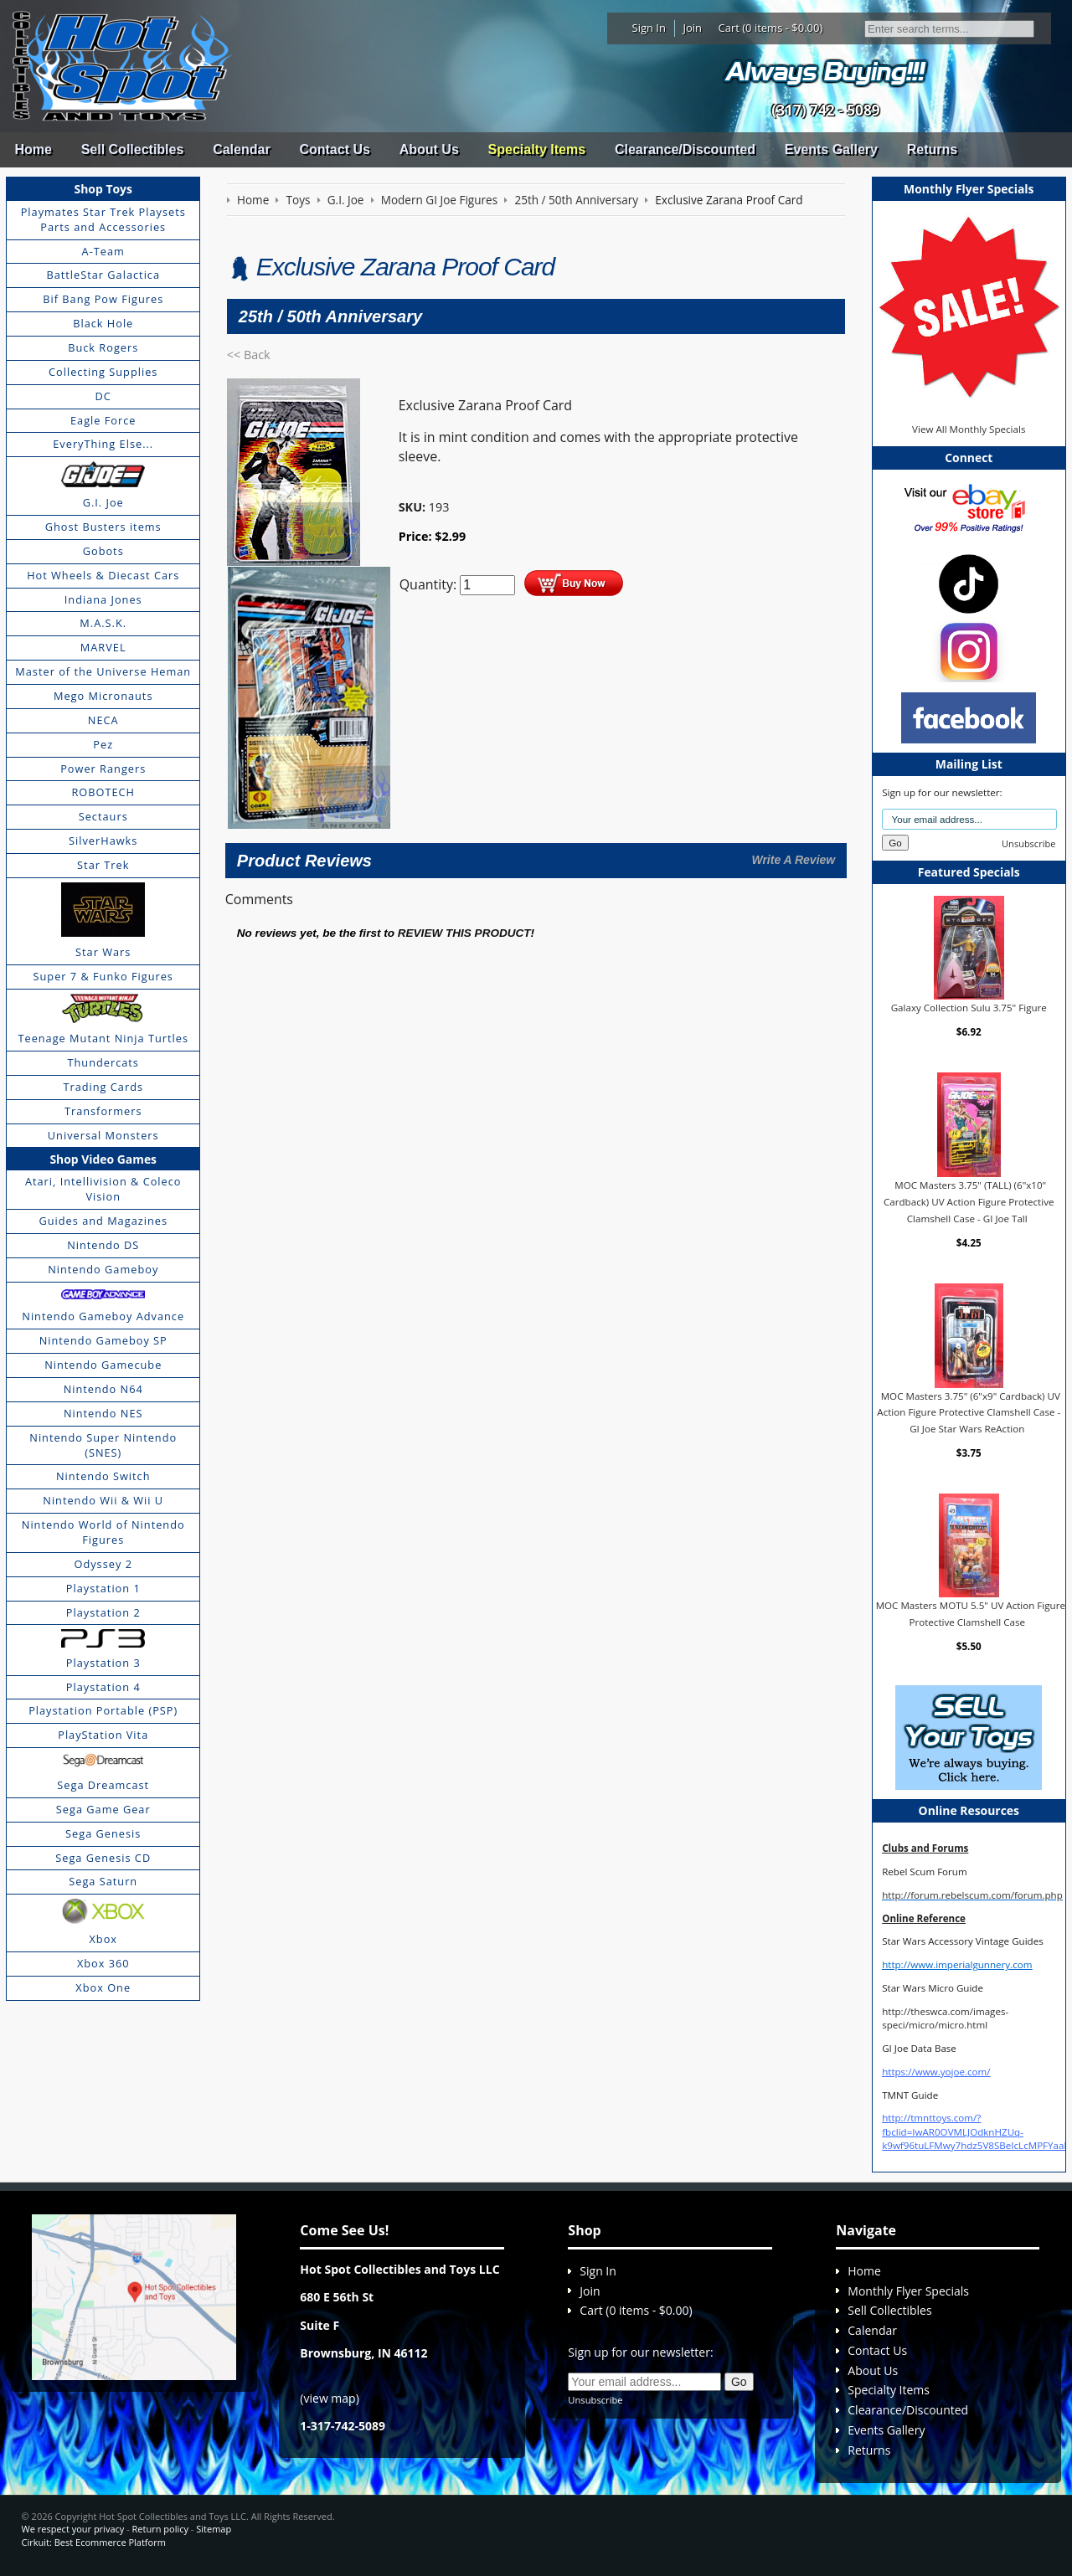 This screenshot has width=1072, height=2576. What do you see at coordinates (32, 149) in the screenshot?
I see `Home` at bounding box center [32, 149].